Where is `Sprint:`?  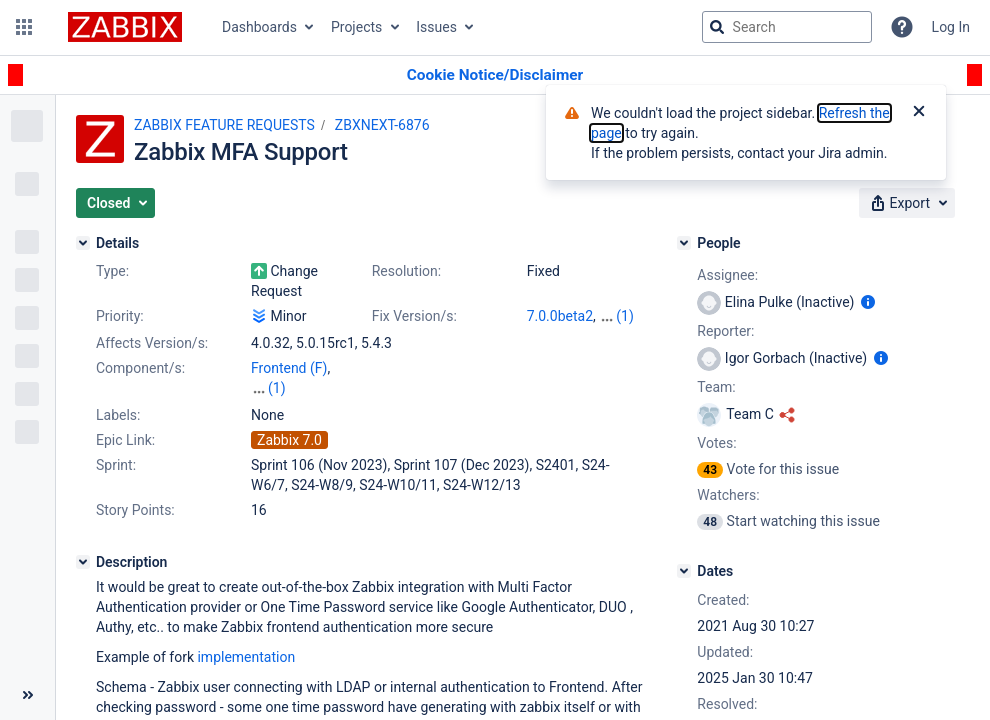
Sprint: is located at coordinates (116, 465).